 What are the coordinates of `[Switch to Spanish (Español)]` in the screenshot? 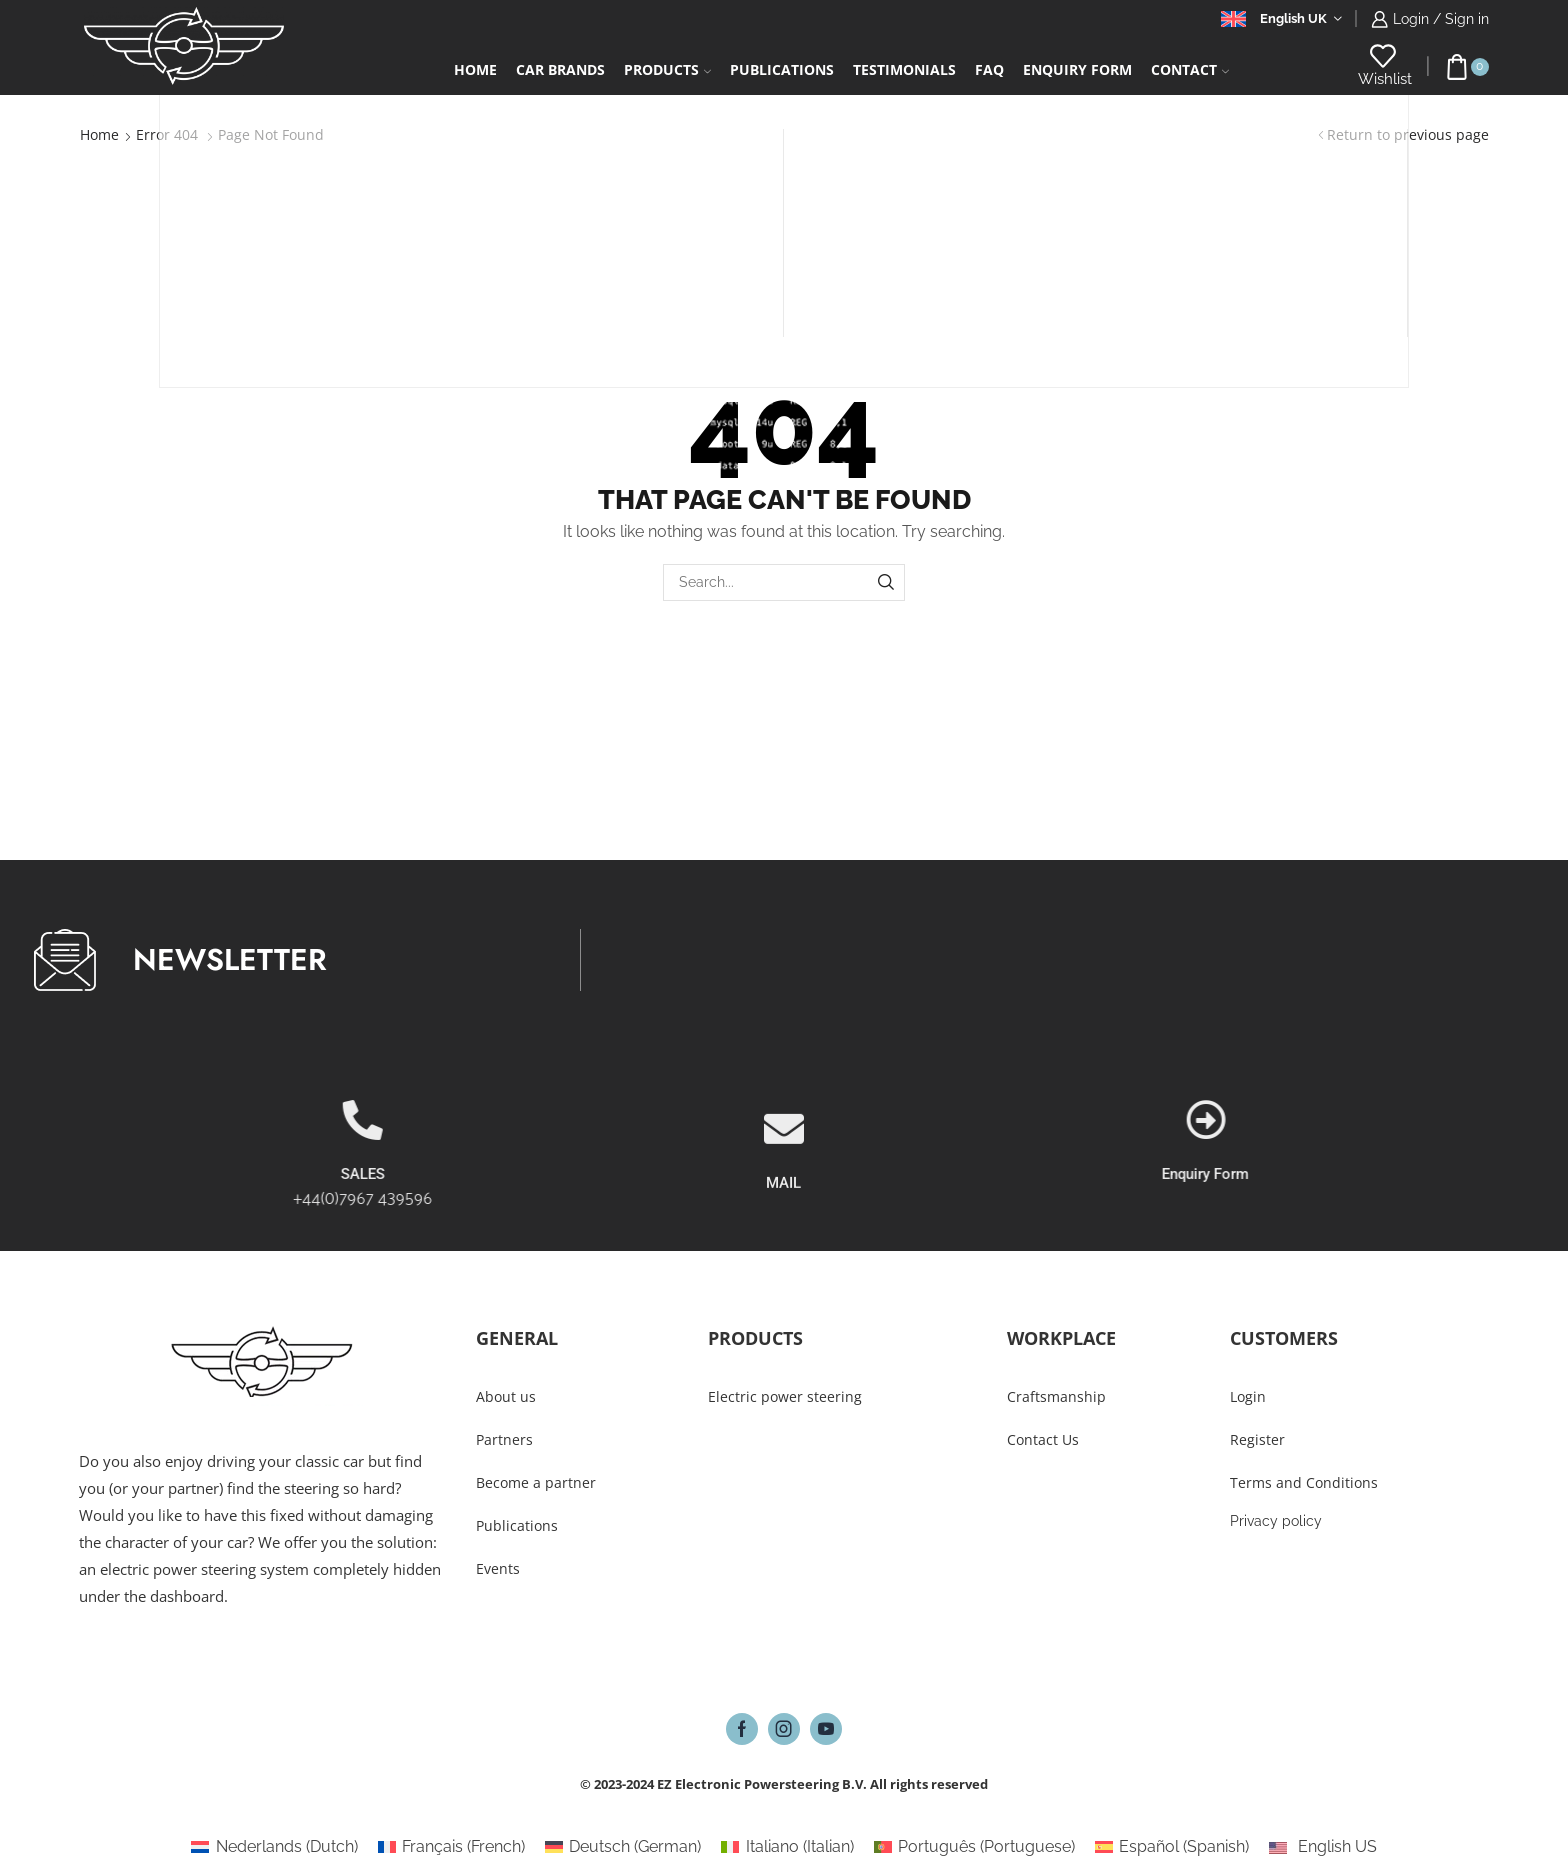 It's located at (1172, 1847).